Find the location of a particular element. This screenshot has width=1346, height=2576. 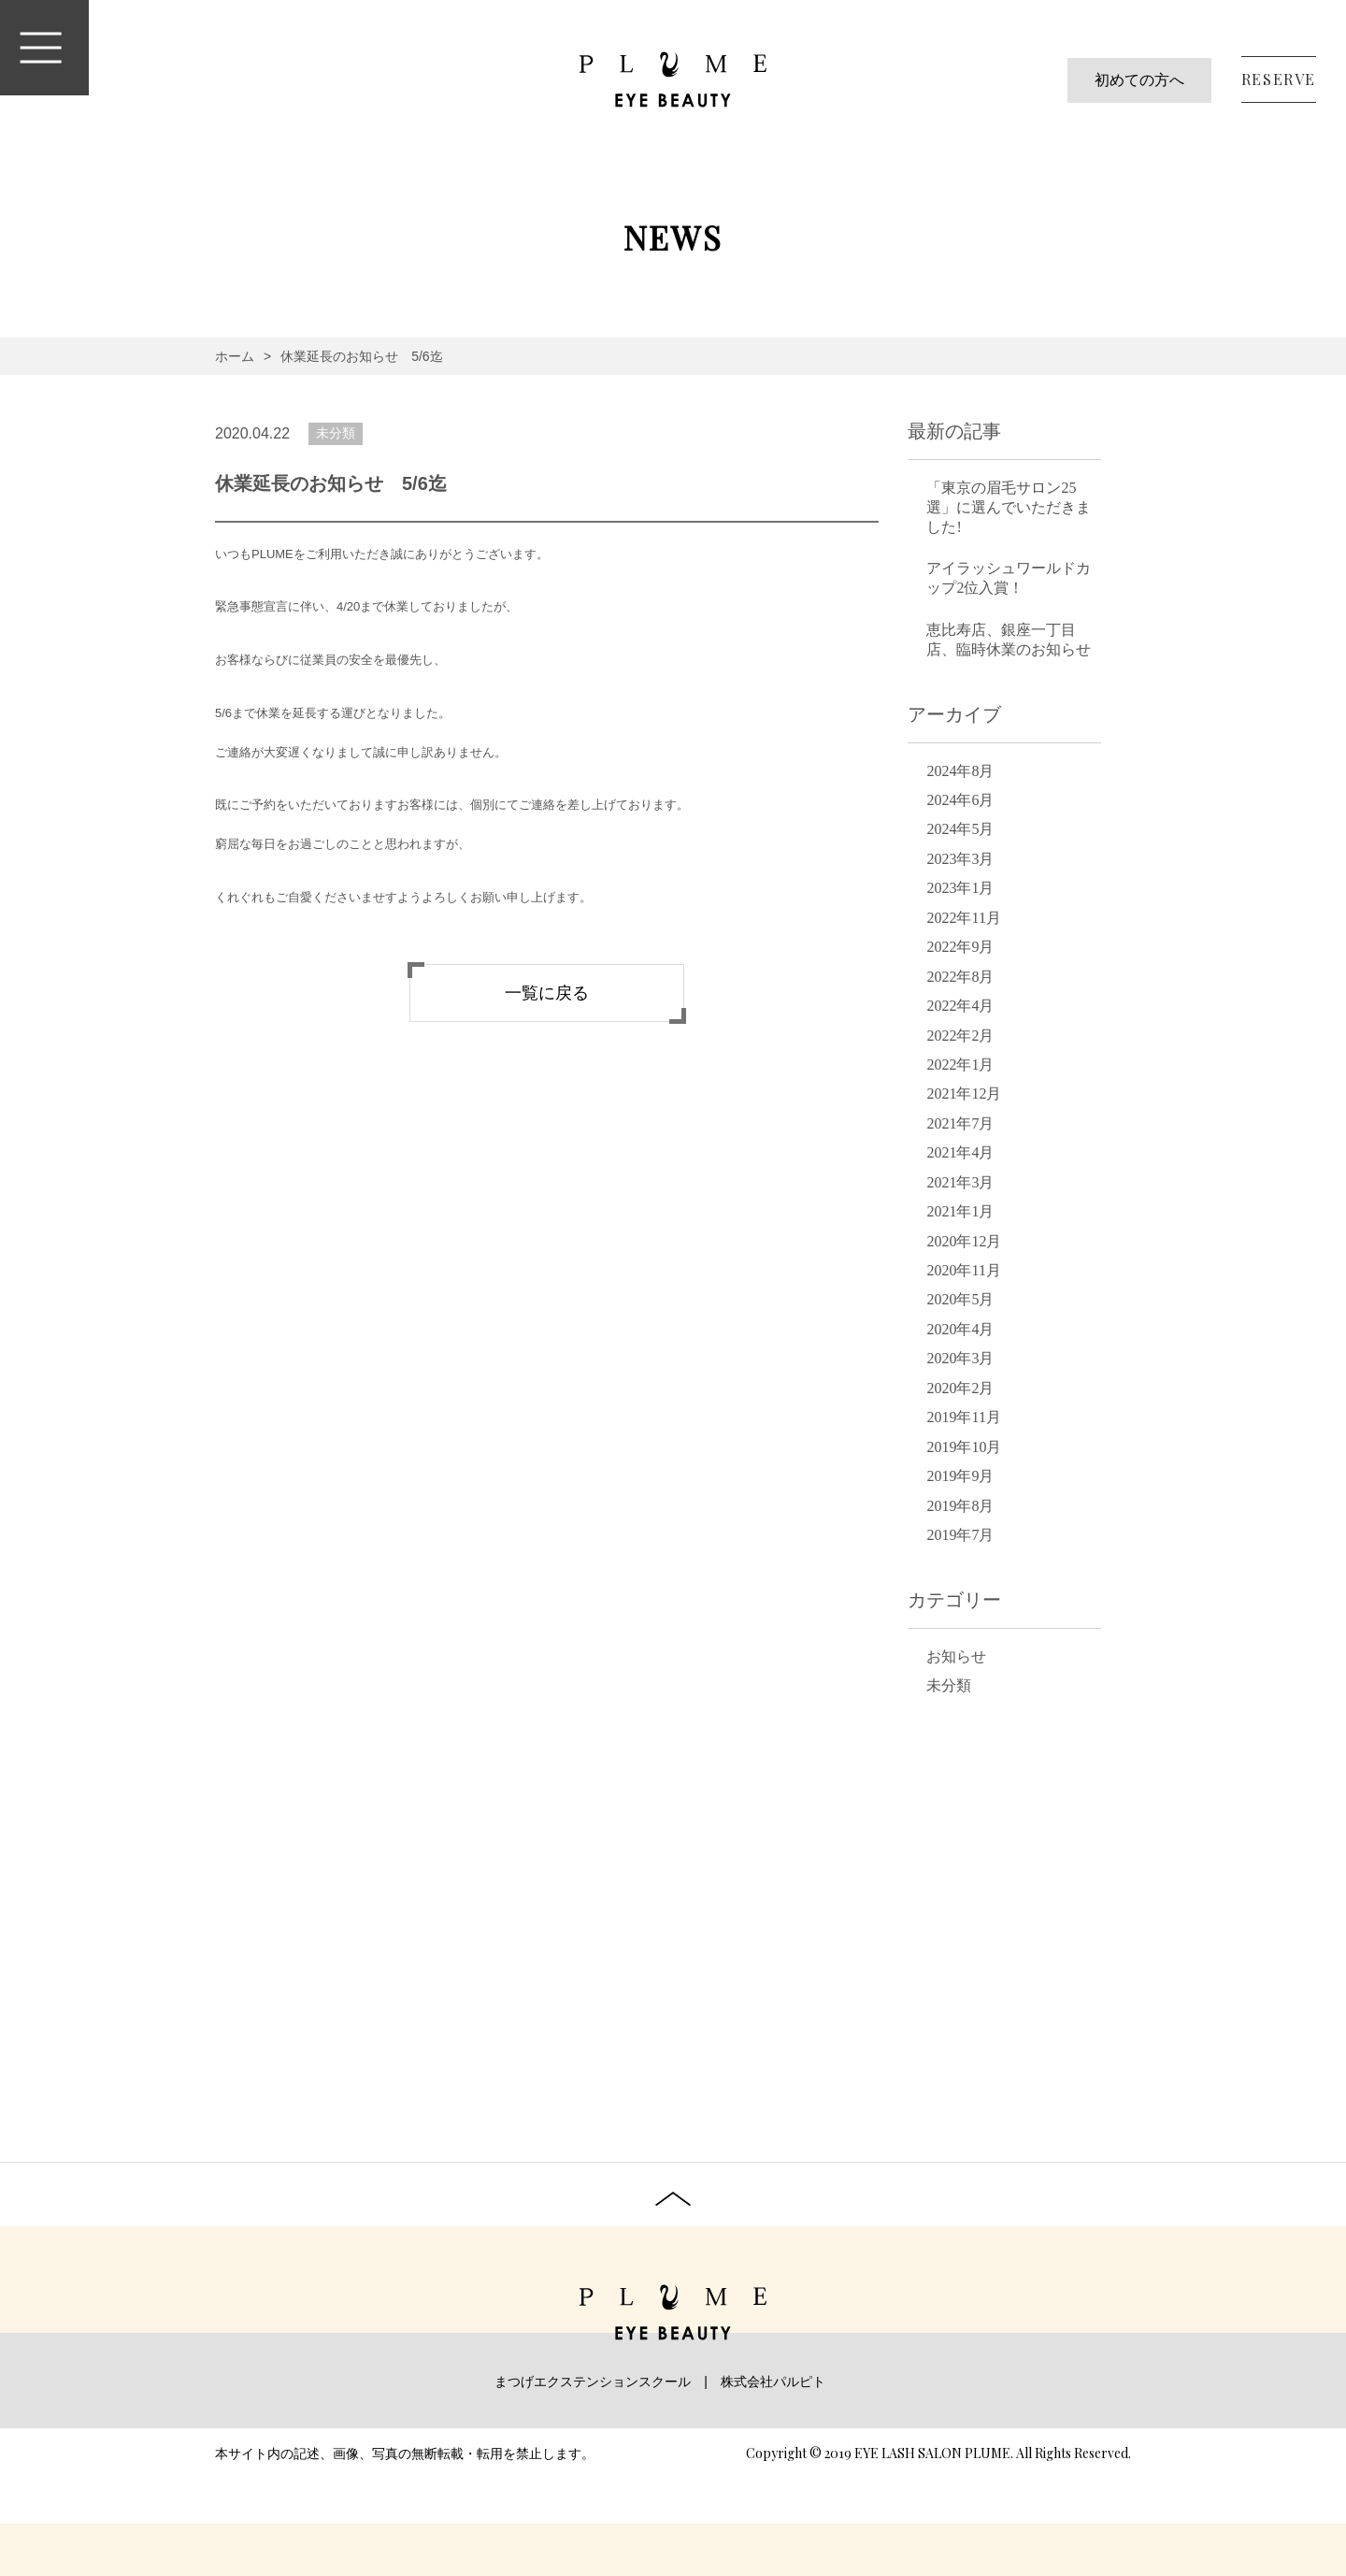

2019年10月 is located at coordinates (963, 1447).